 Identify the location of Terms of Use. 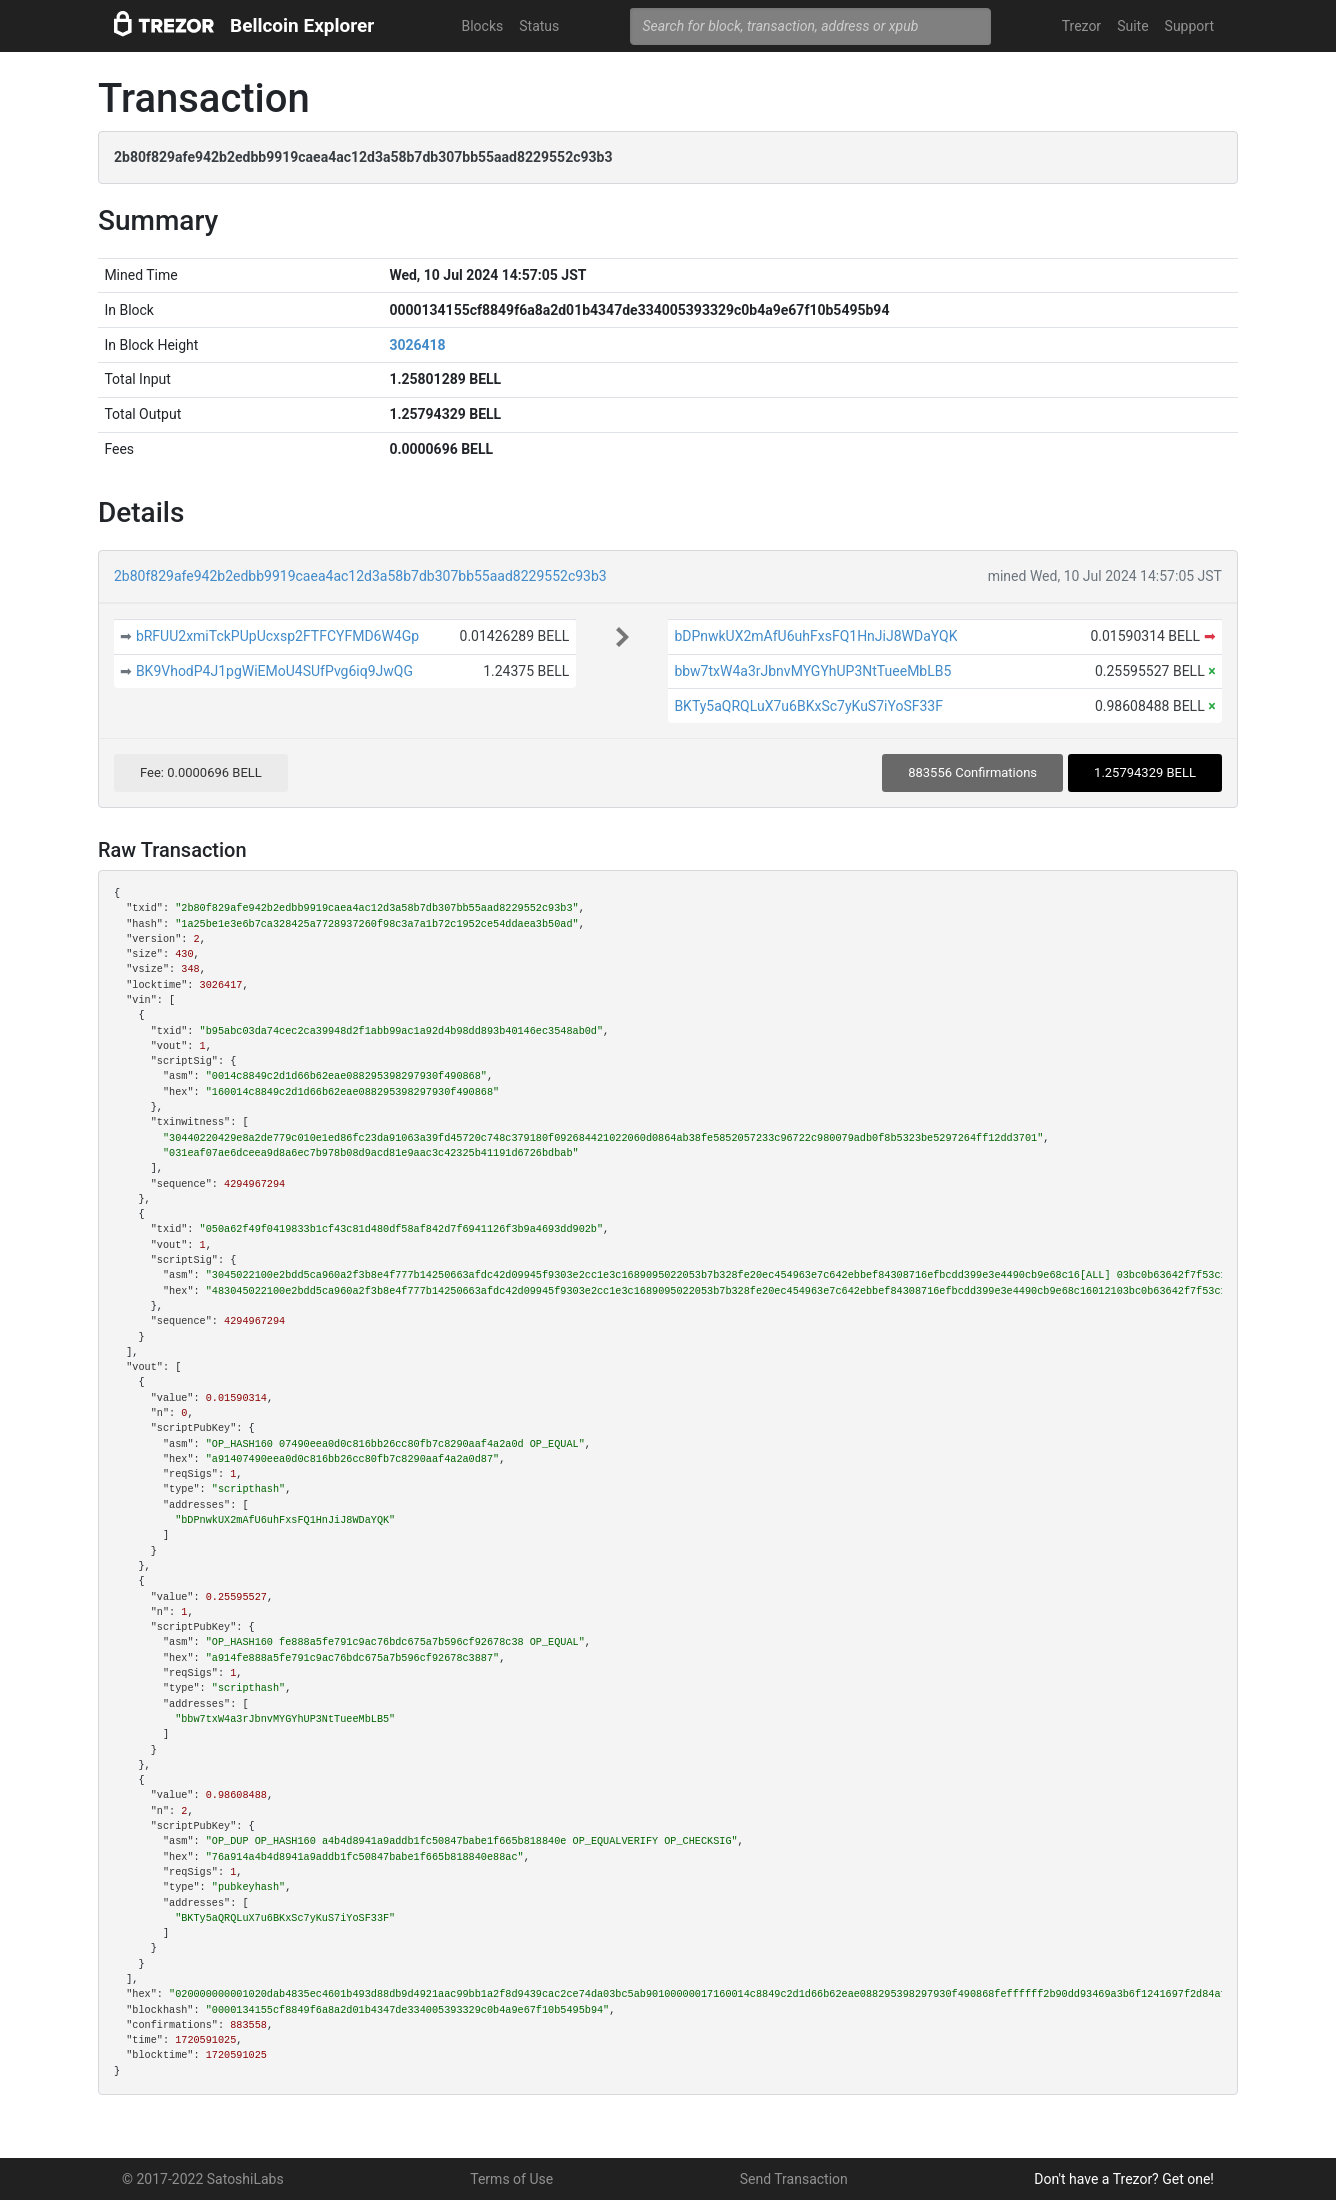
(511, 2179).